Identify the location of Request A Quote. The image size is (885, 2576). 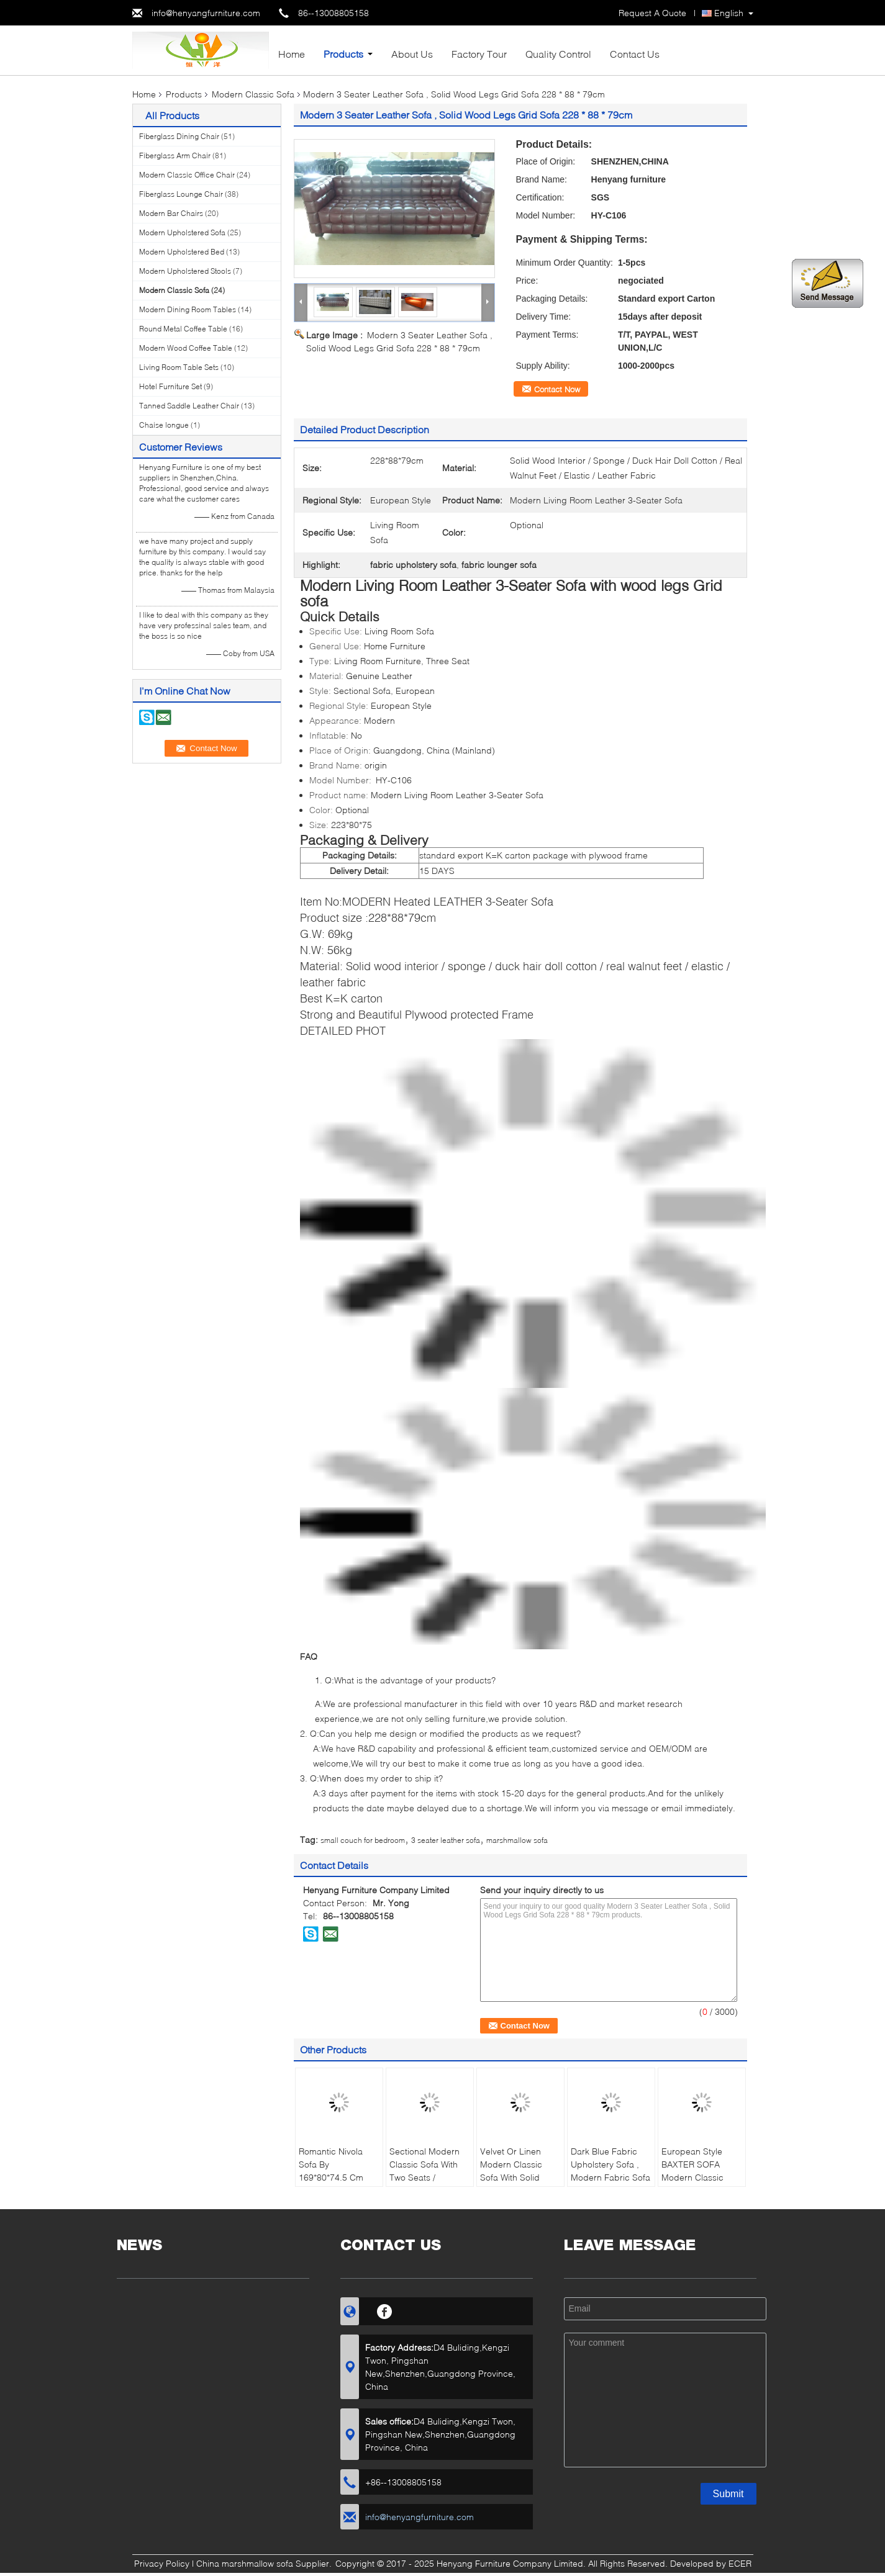
(652, 12).